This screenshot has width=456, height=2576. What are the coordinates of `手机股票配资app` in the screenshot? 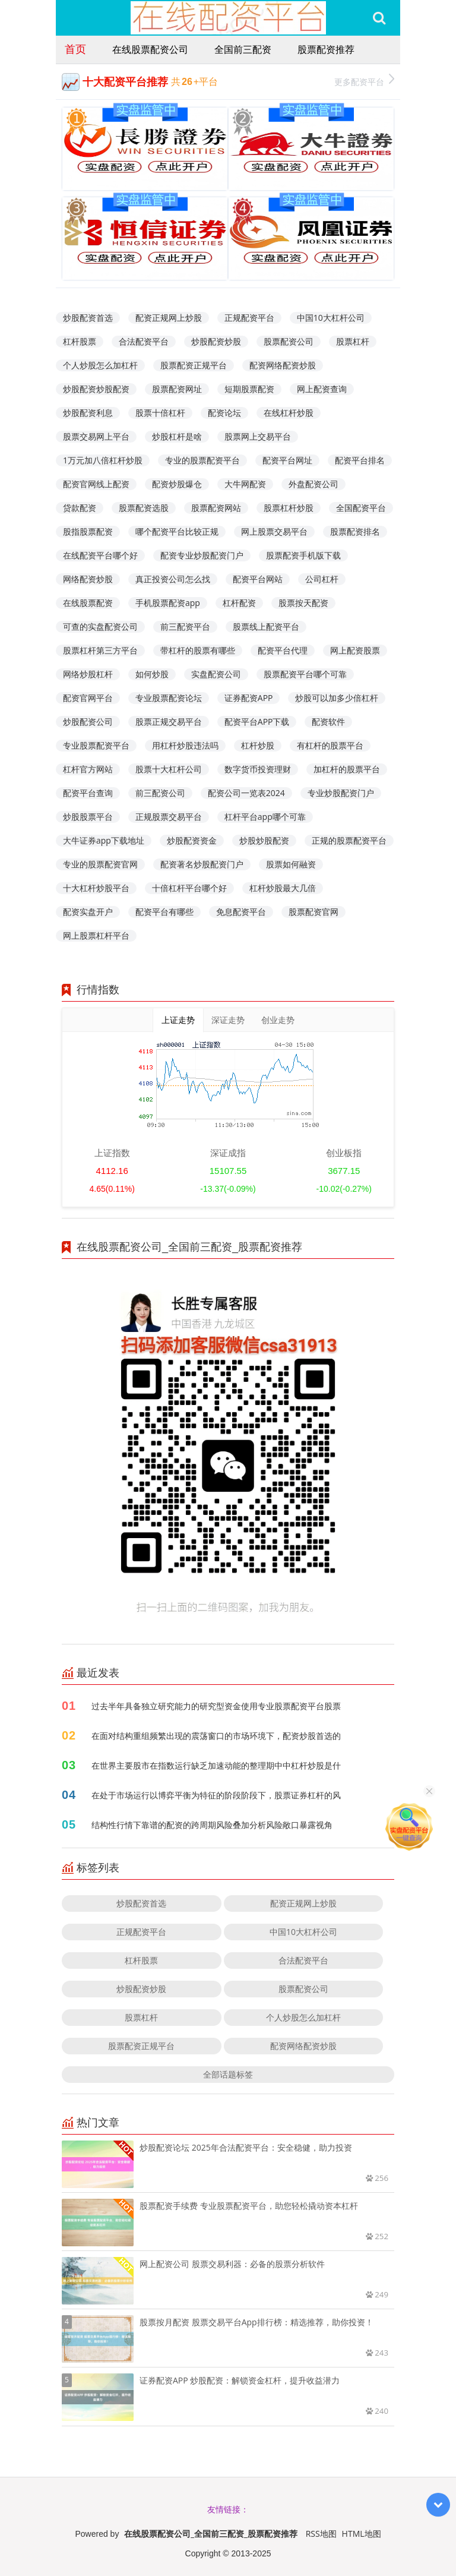 It's located at (167, 602).